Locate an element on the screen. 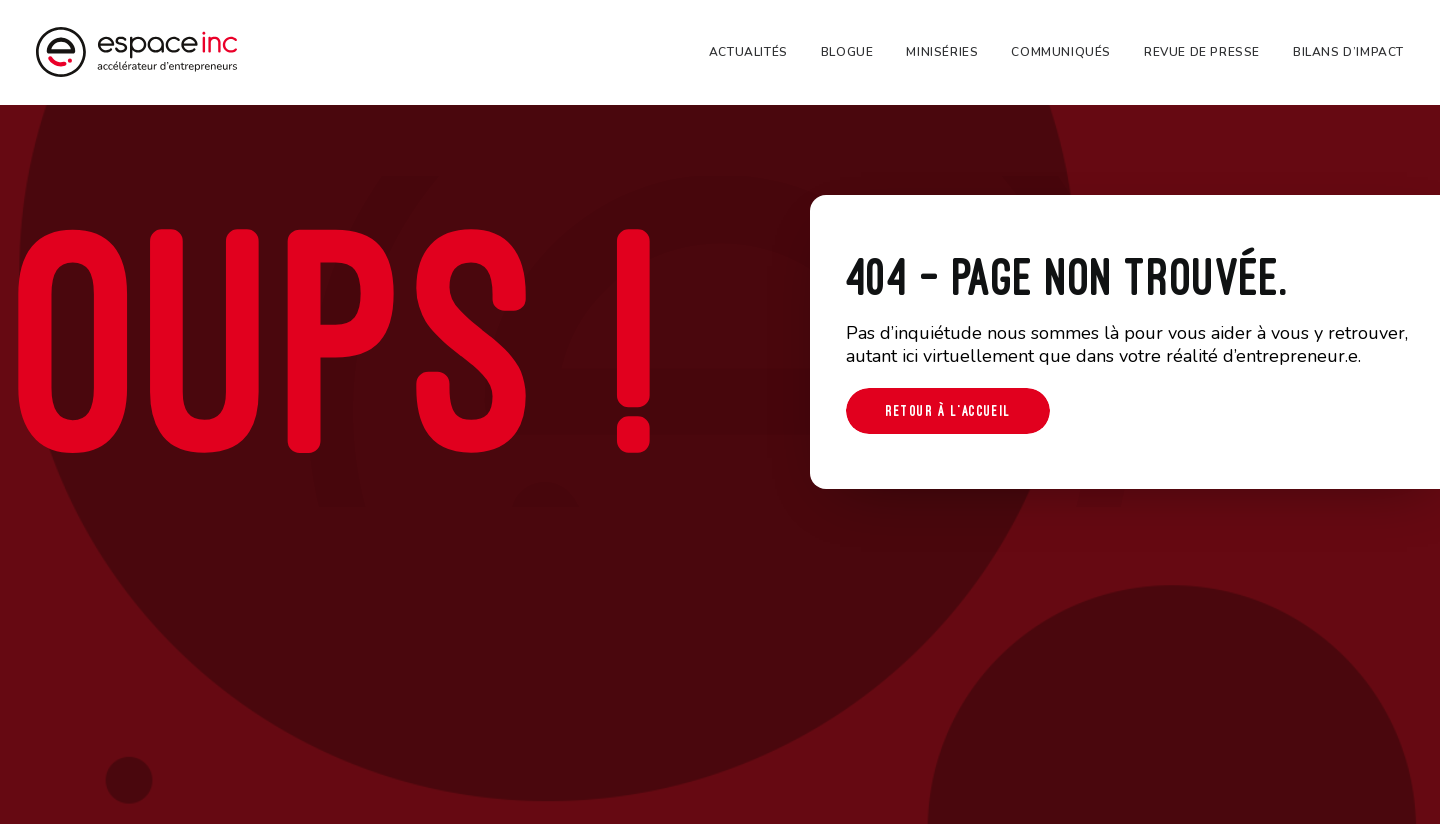  Communiqués is located at coordinates (1061, 52).